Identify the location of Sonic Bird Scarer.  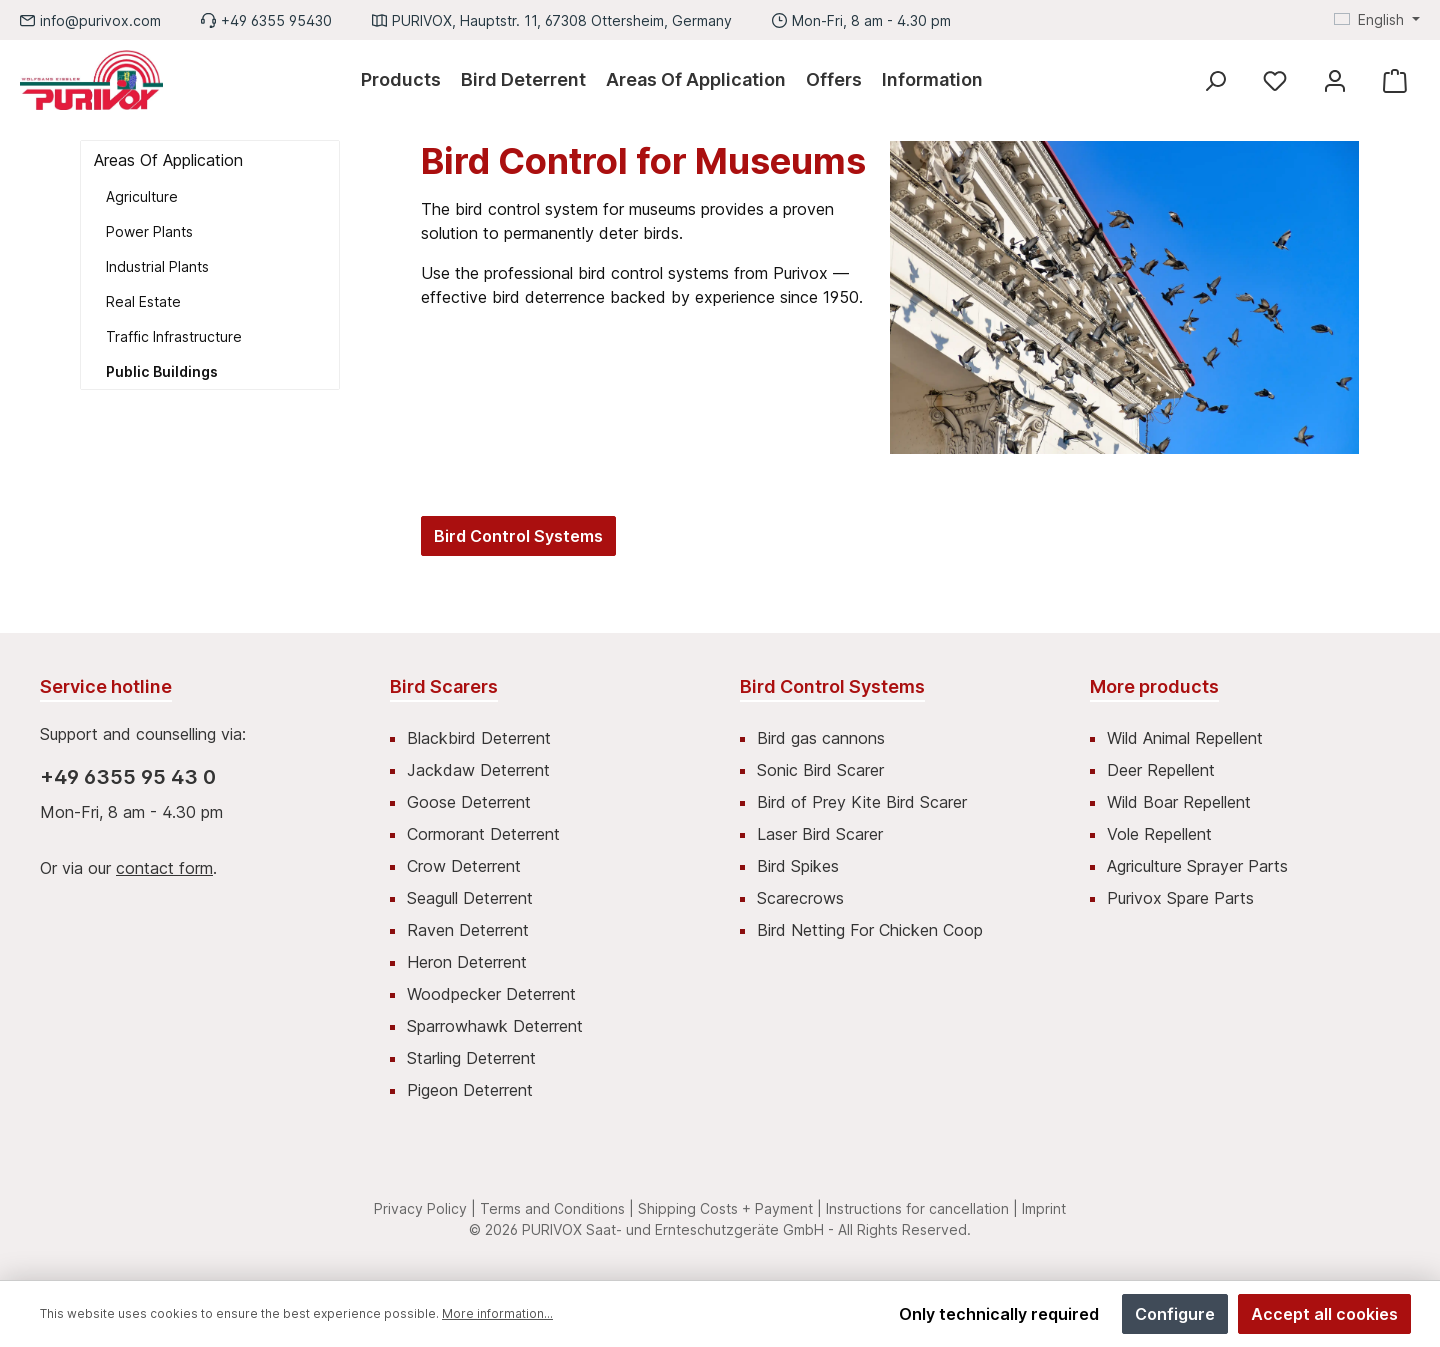
(820, 770).